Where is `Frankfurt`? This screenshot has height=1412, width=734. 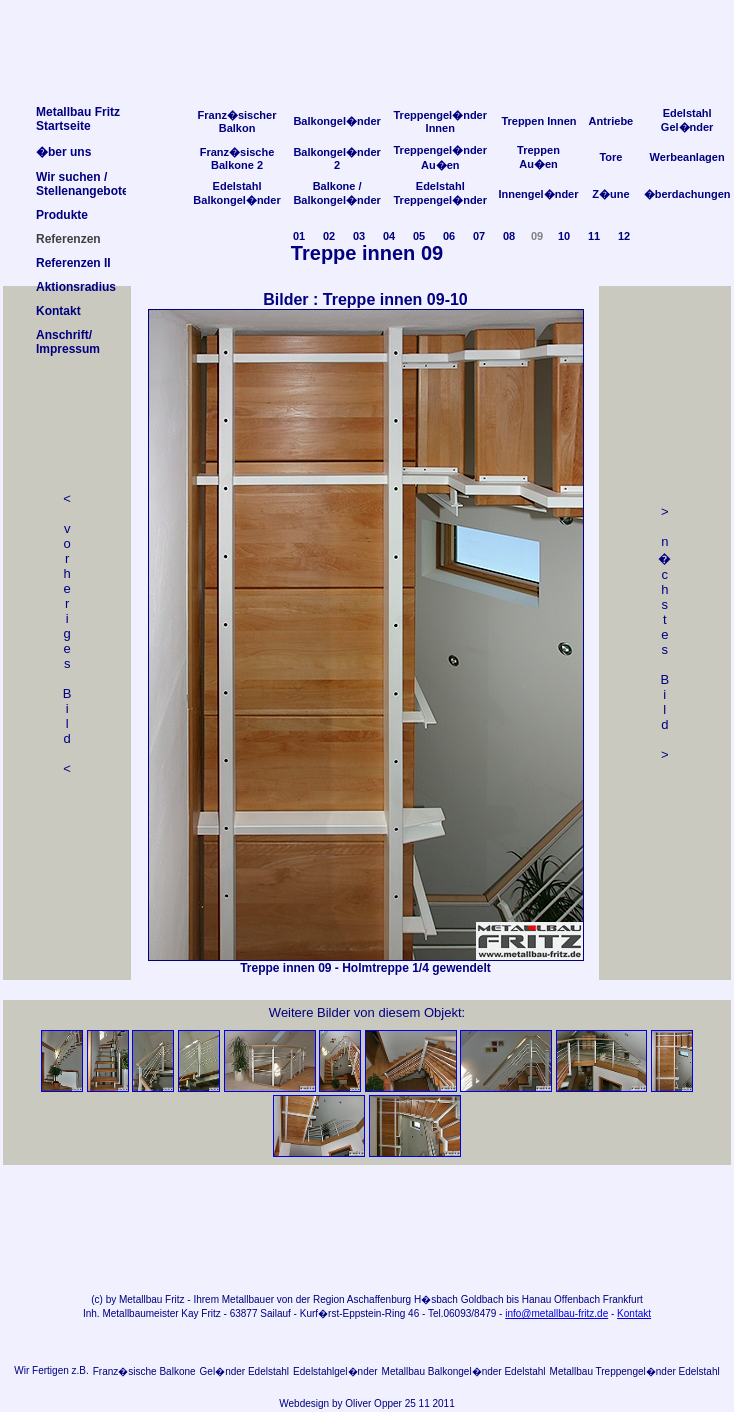
Frankfurt is located at coordinates (623, 1299).